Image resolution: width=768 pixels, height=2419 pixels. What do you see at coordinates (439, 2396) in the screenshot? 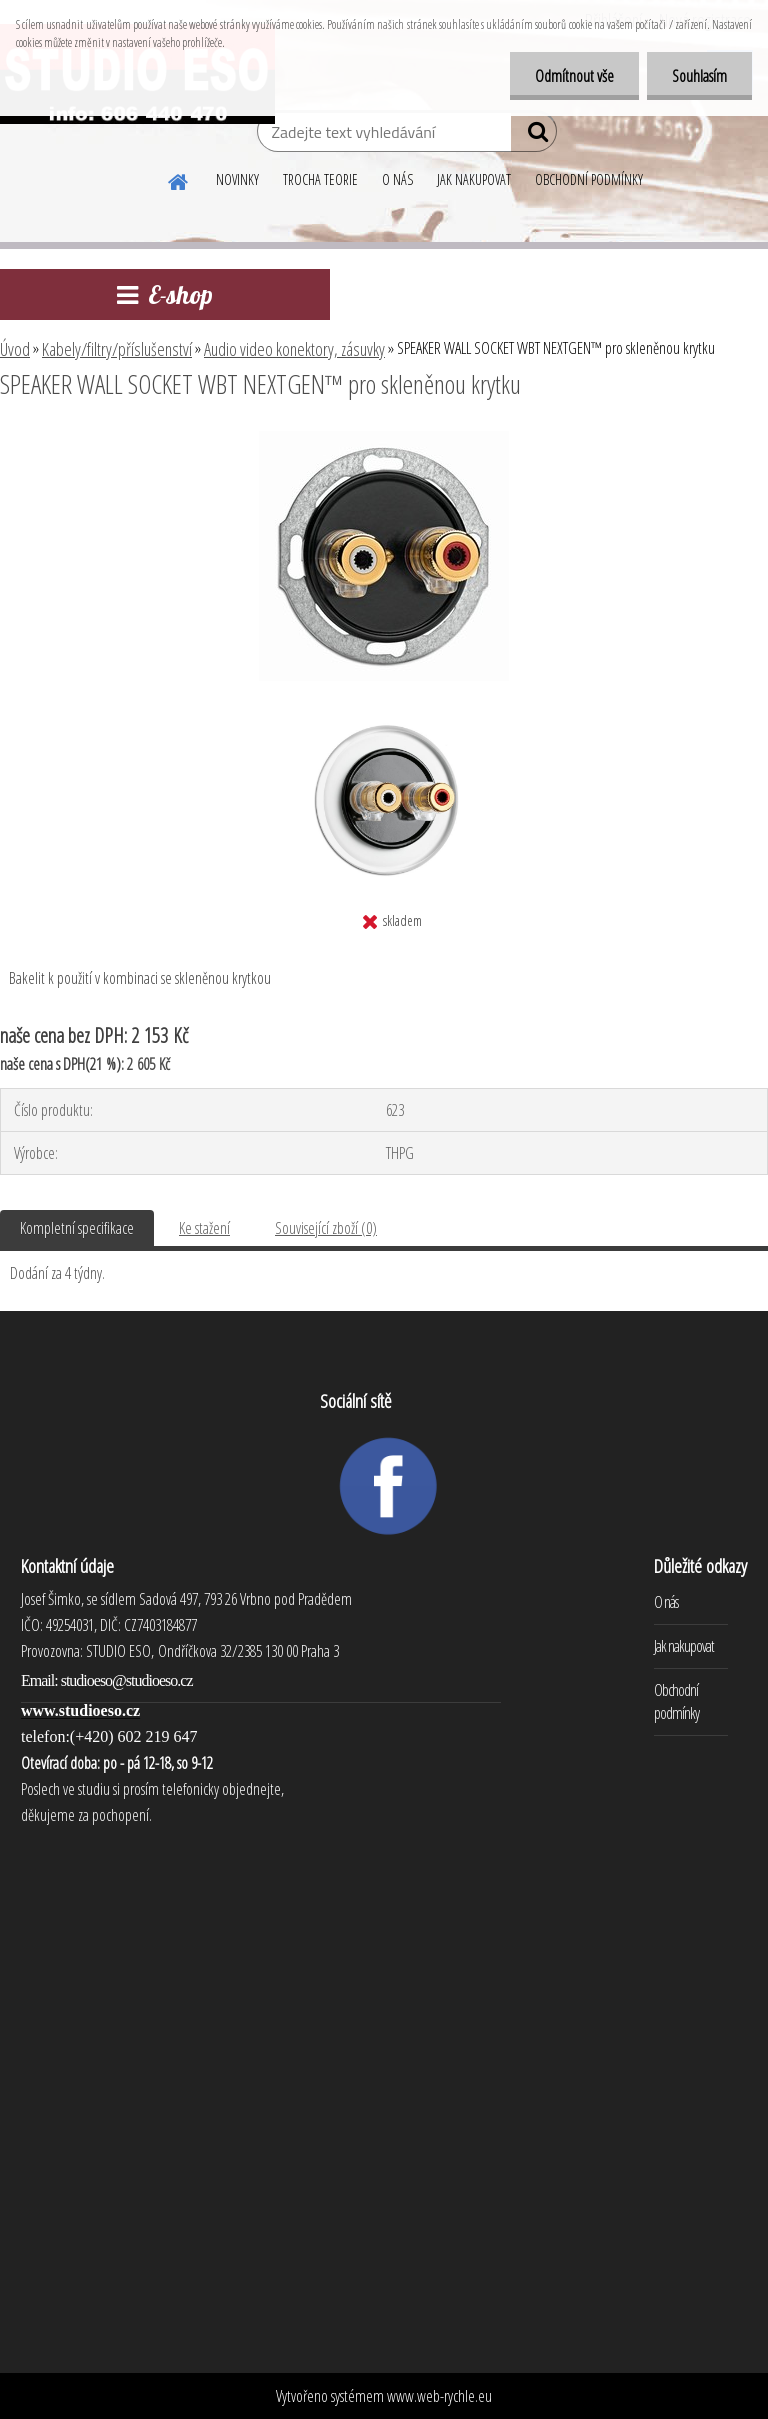
I see `www.web-rychle.eu` at bounding box center [439, 2396].